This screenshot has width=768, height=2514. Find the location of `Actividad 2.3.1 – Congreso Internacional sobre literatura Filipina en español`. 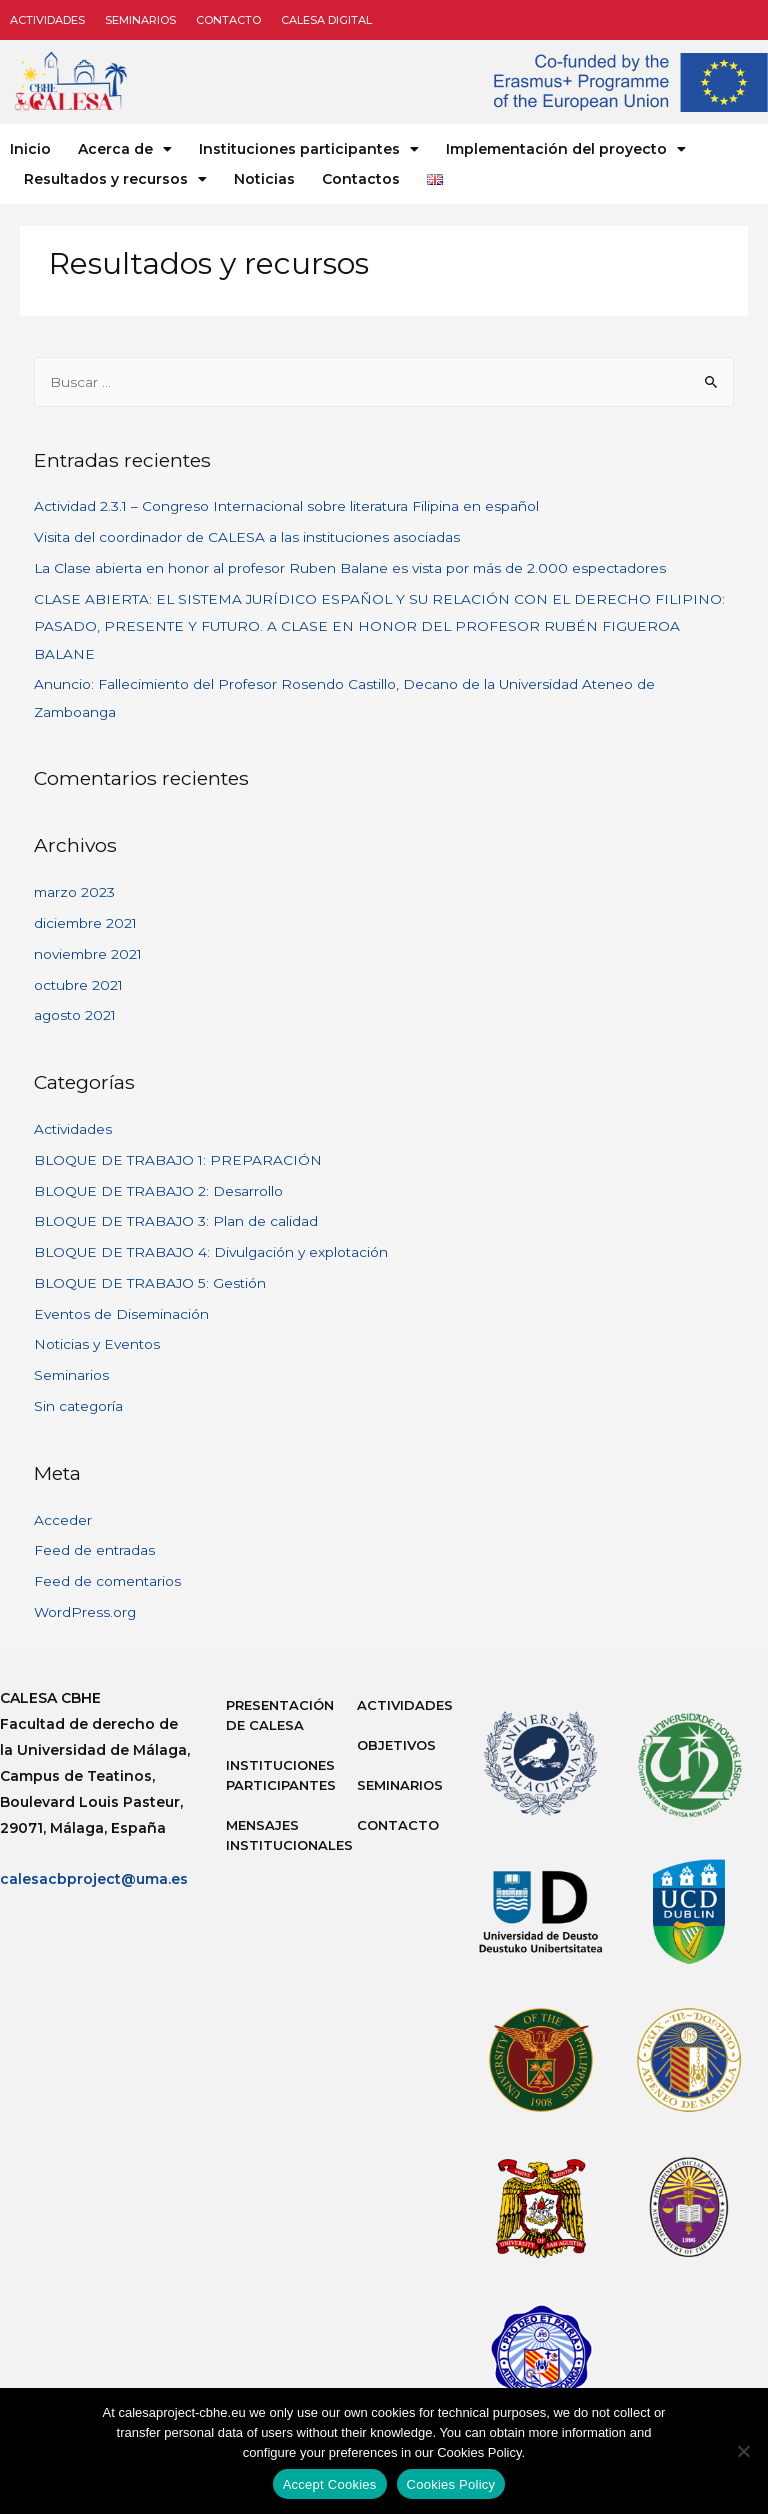

Actividad 2.3.1 – Congreso Internacional sobre literatura Filipina en español is located at coordinates (286, 506).